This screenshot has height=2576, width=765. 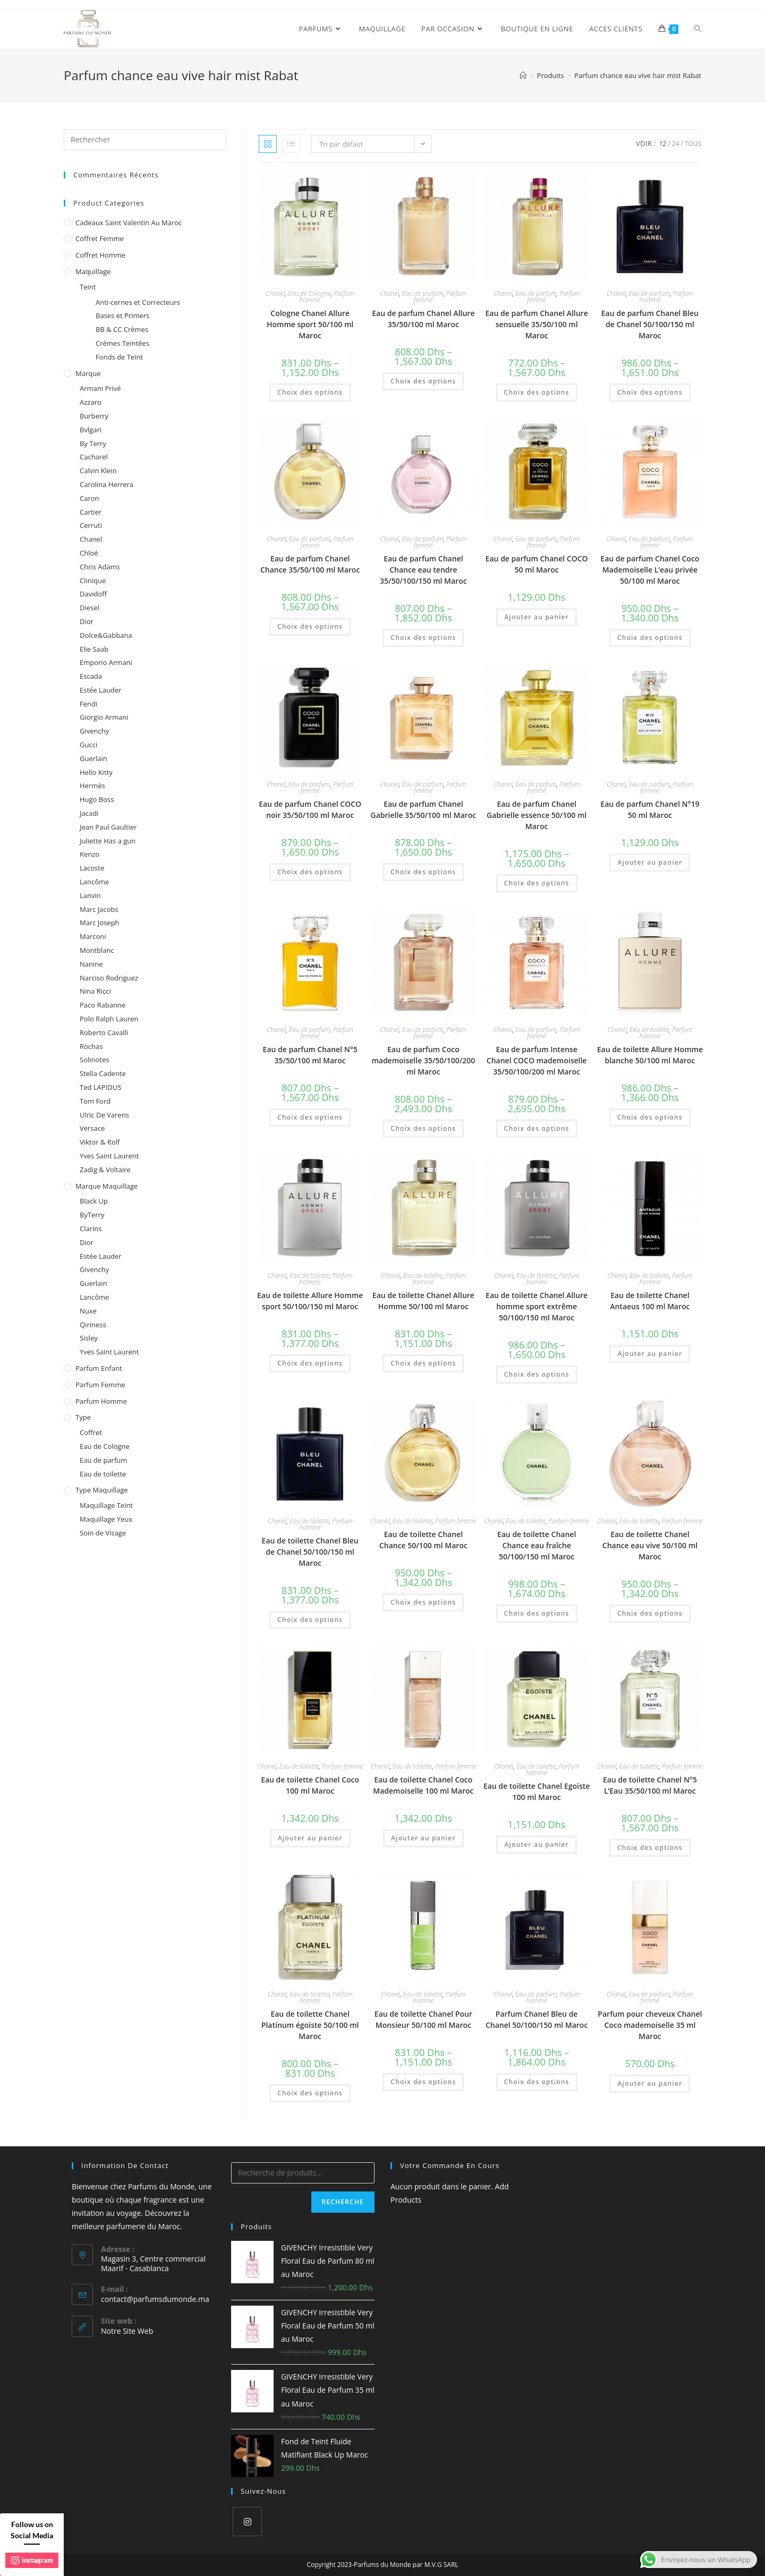 I want to click on Recherche, so click(x=343, y=2201).